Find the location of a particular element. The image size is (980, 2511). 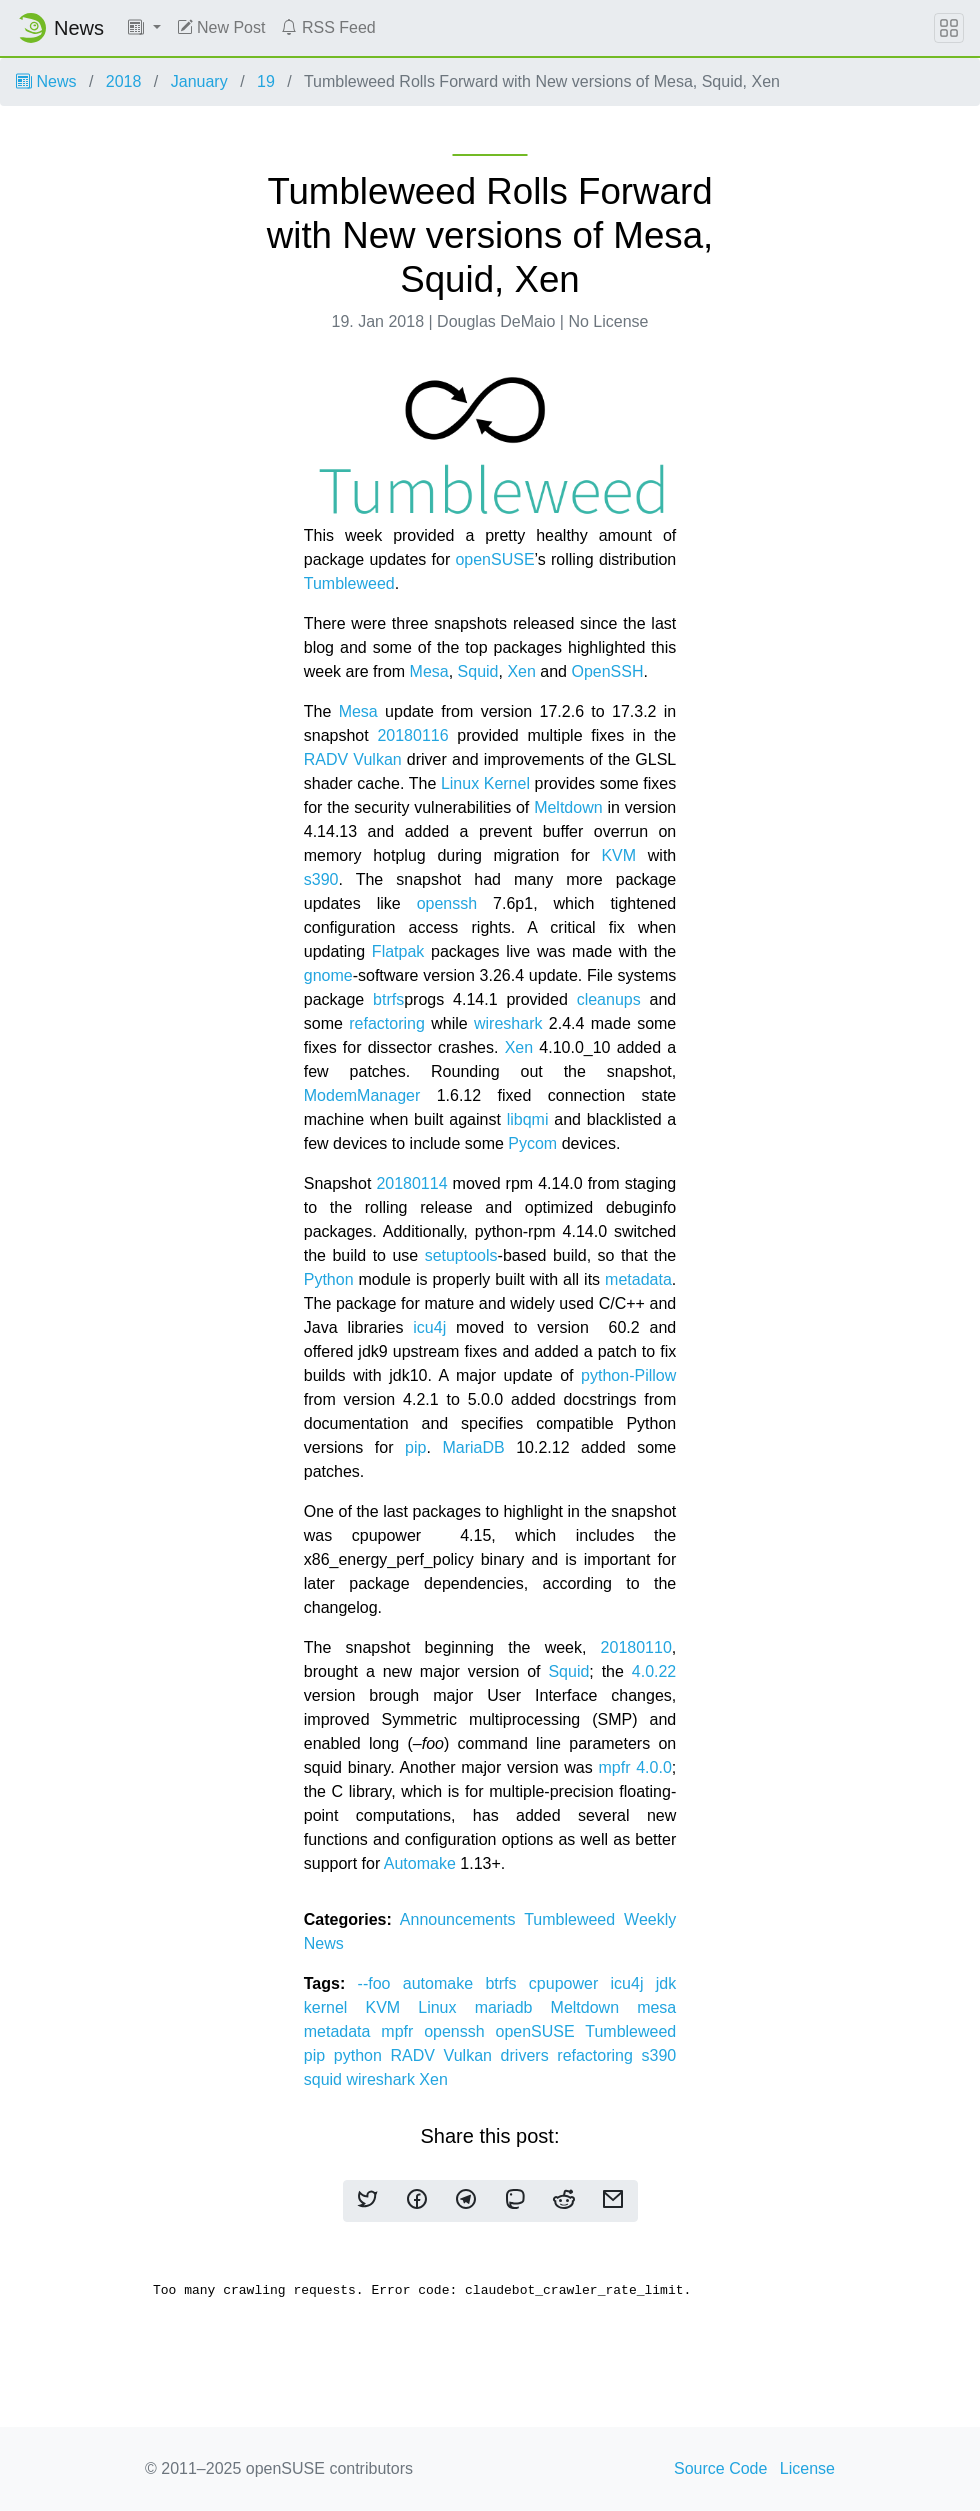

libqmi is located at coordinates (528, 1119).